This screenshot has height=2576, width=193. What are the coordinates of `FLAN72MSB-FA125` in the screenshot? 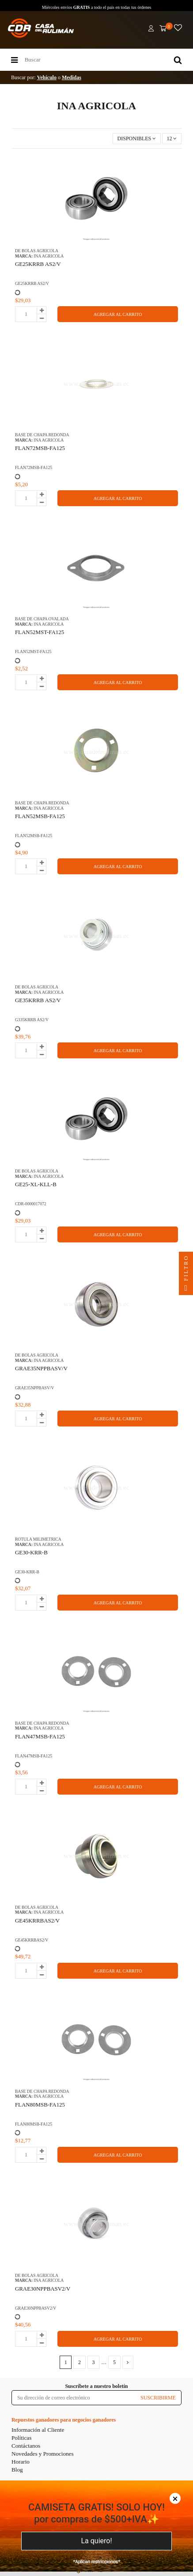 It's located at (40, 448).